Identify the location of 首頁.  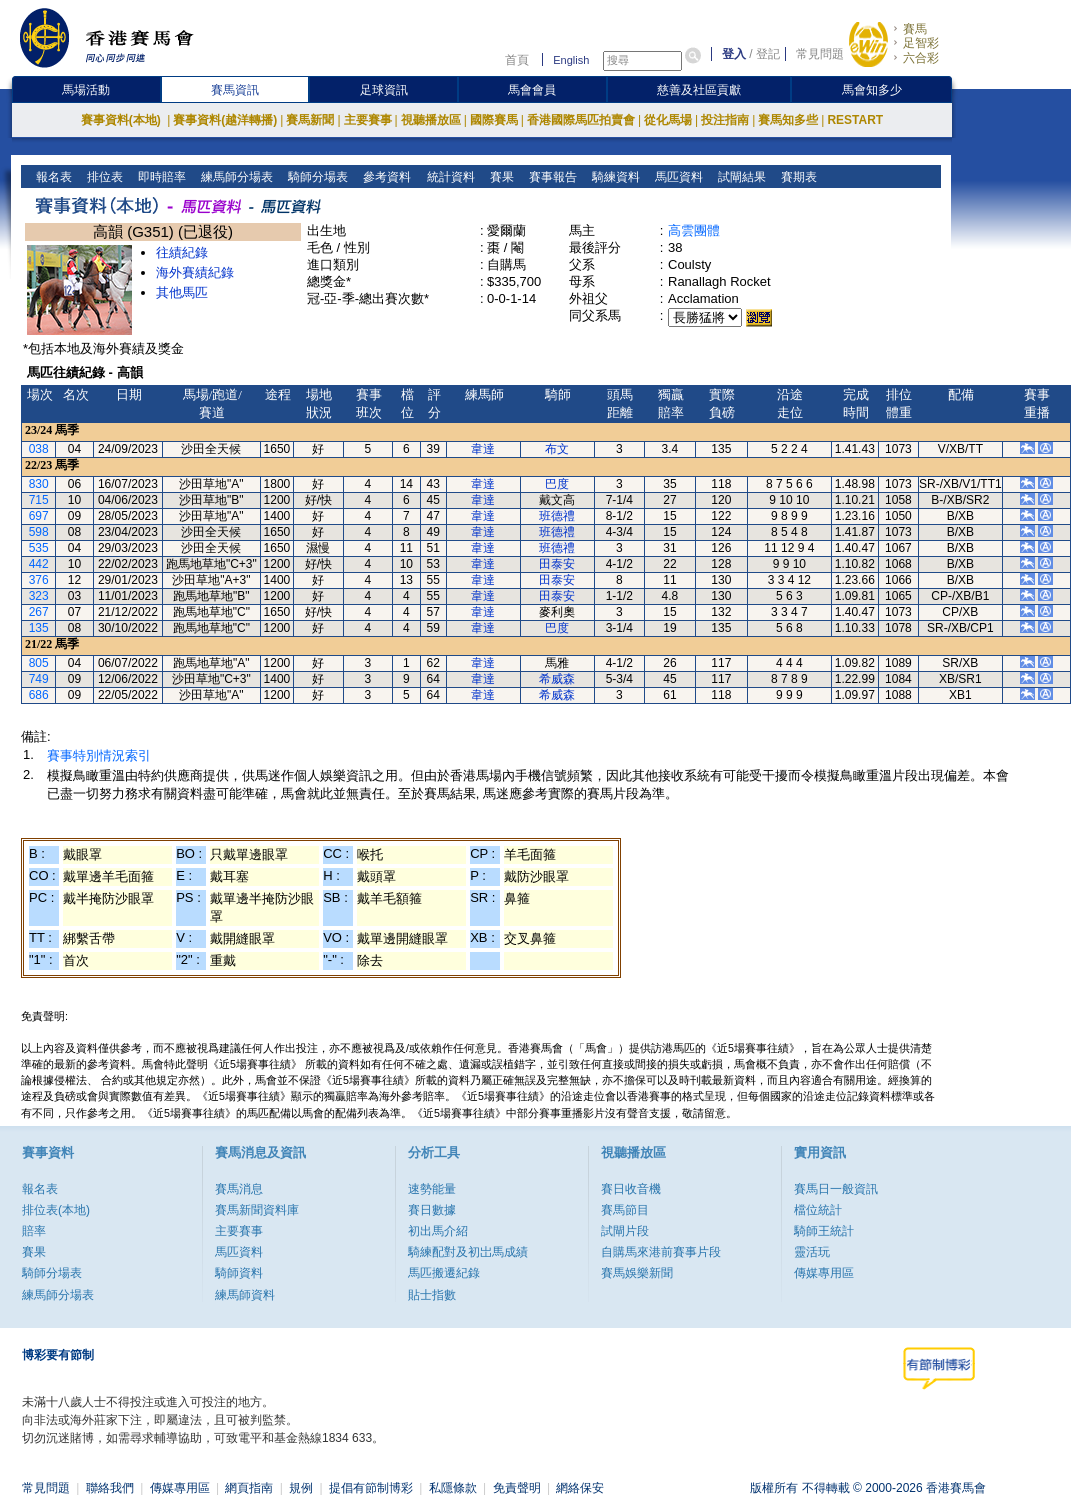
(517, 60).